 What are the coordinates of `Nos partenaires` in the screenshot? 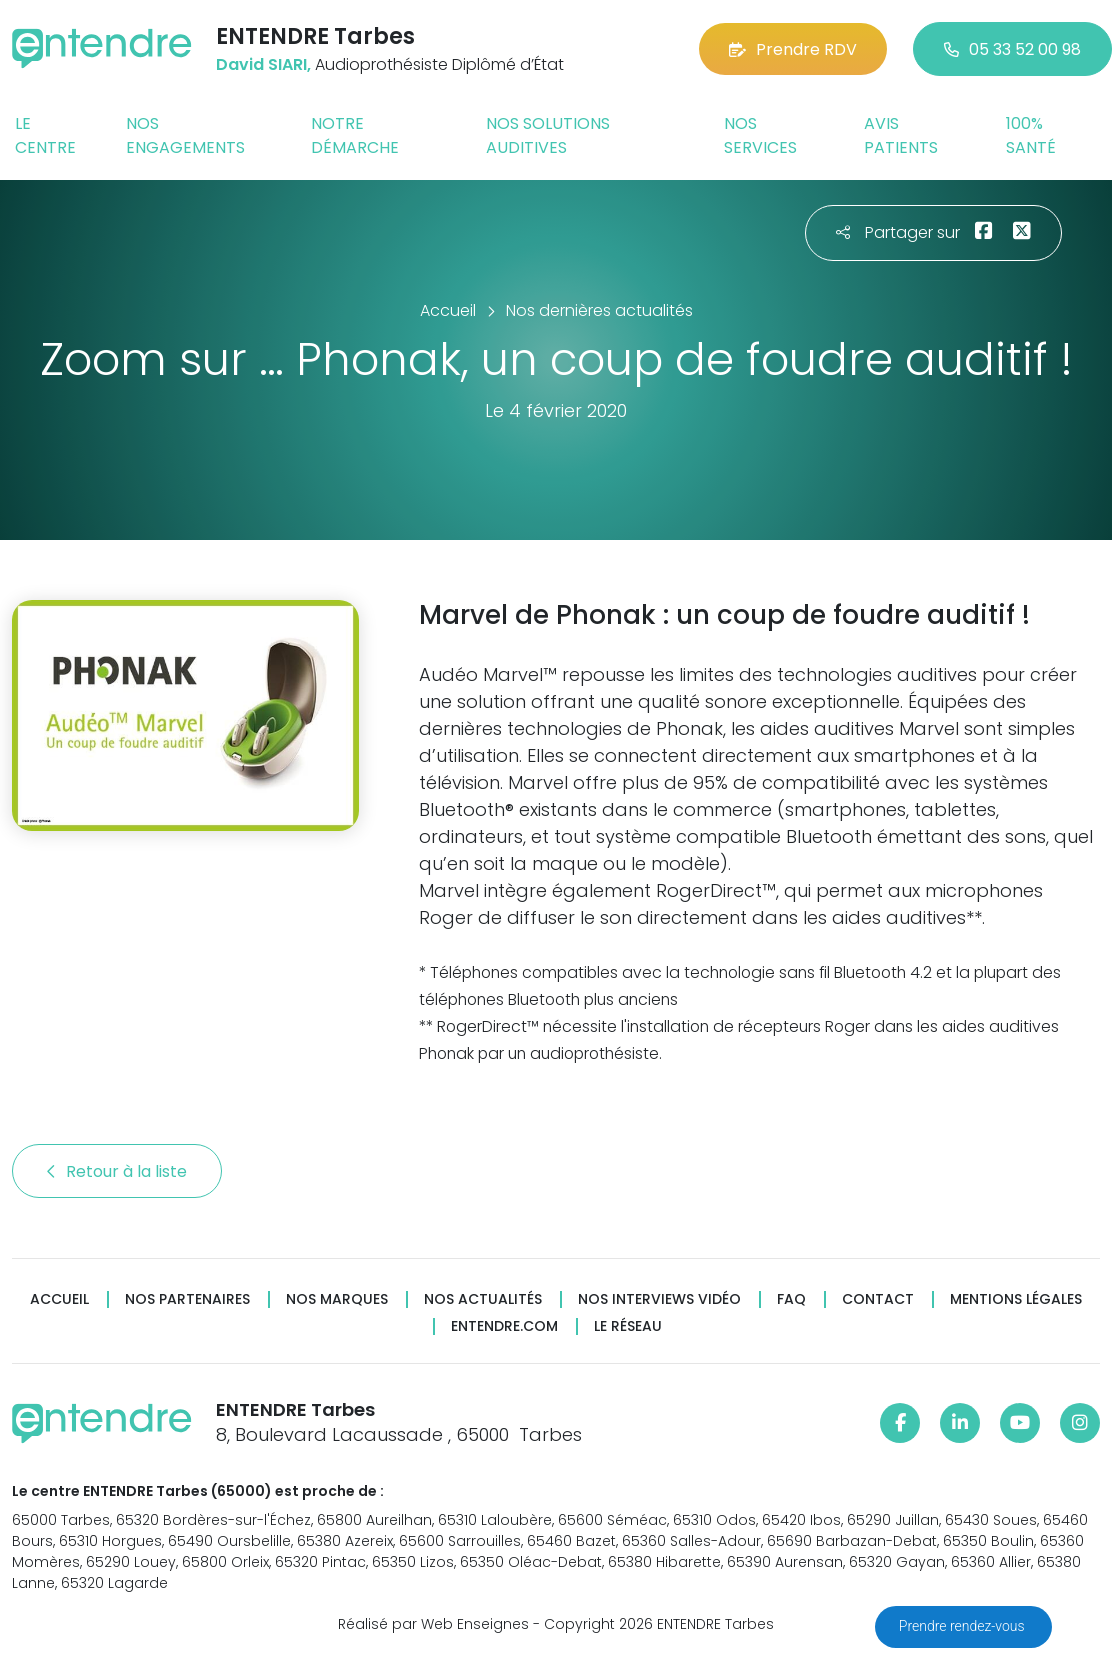 It's located at (187, 1299).